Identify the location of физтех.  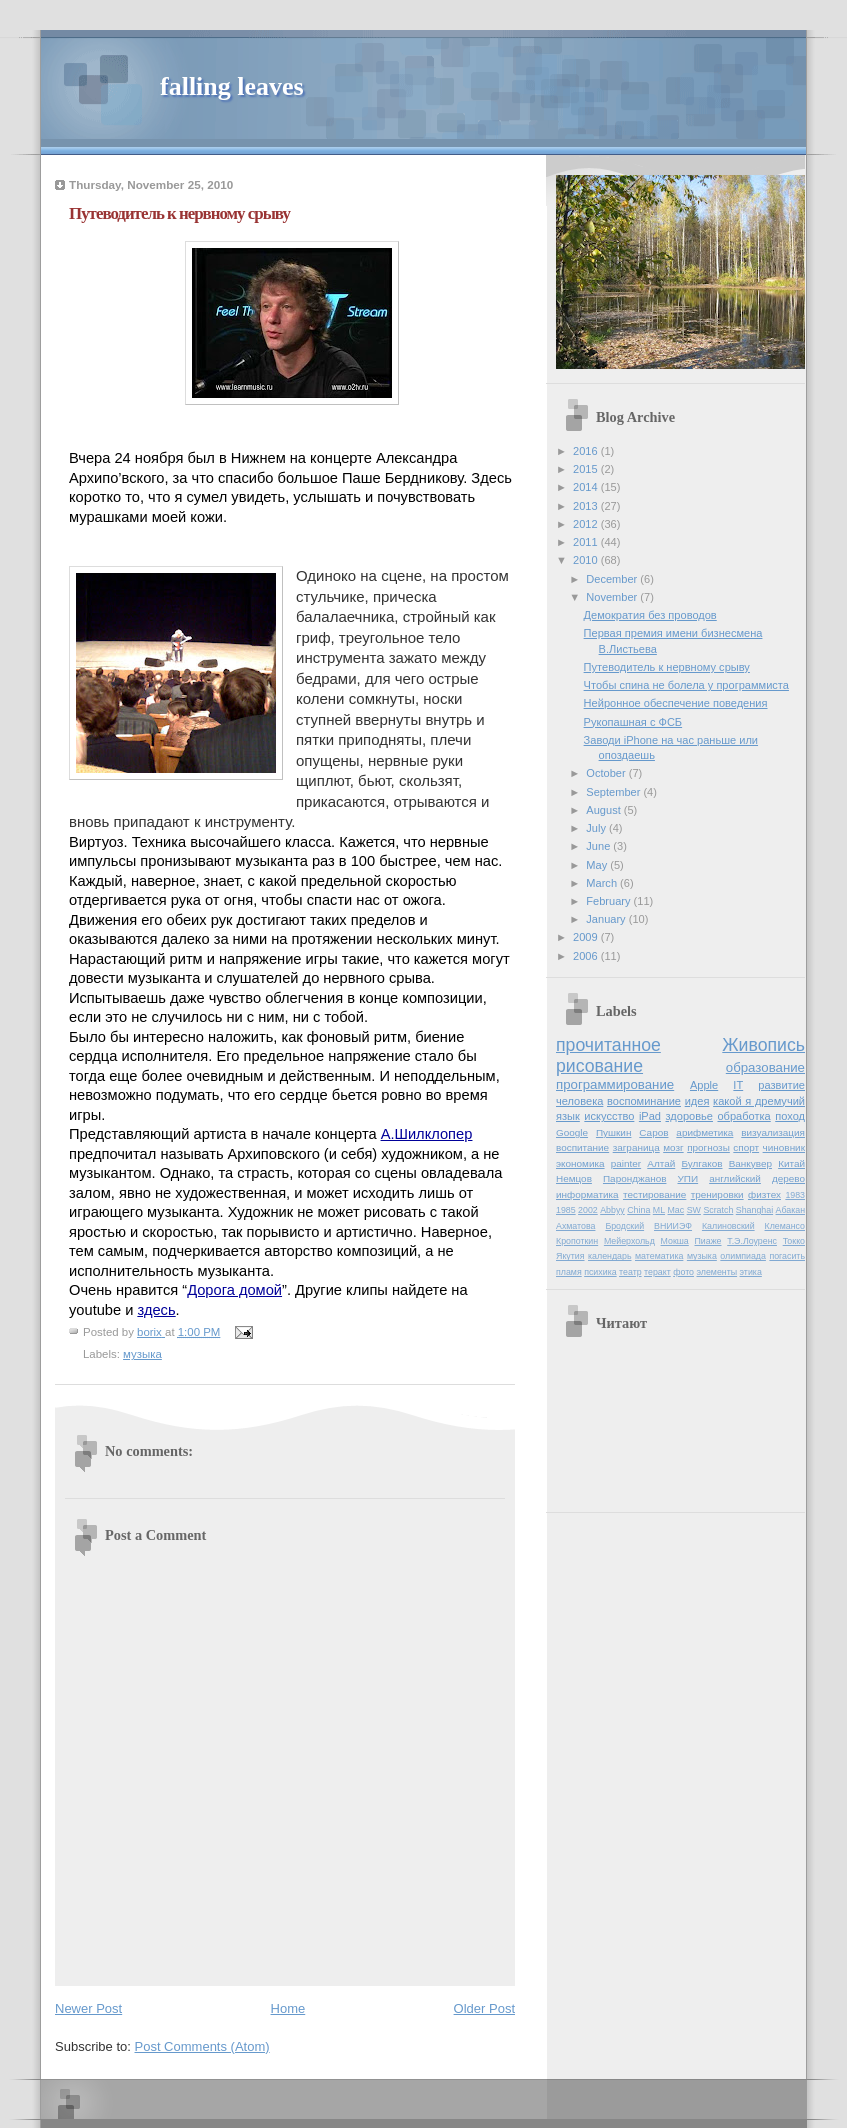
(764, 1194).